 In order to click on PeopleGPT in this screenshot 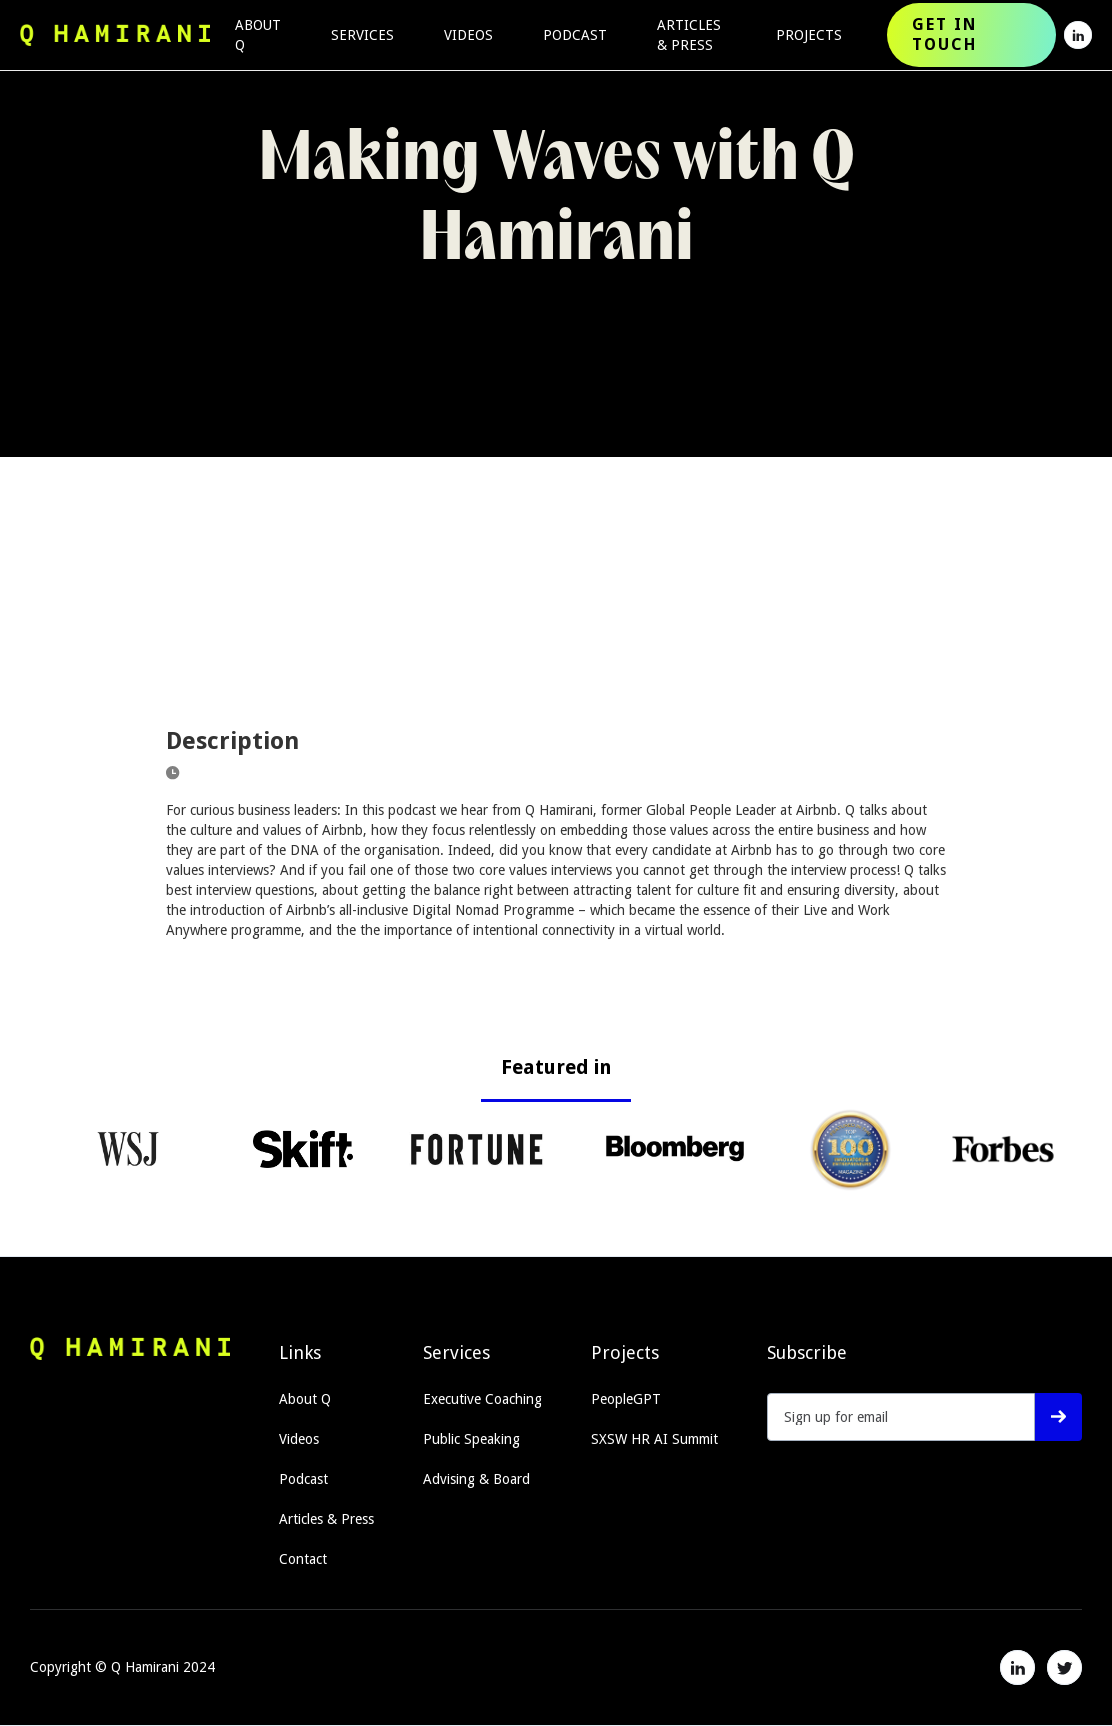, I will do `click(626, 1399)`.